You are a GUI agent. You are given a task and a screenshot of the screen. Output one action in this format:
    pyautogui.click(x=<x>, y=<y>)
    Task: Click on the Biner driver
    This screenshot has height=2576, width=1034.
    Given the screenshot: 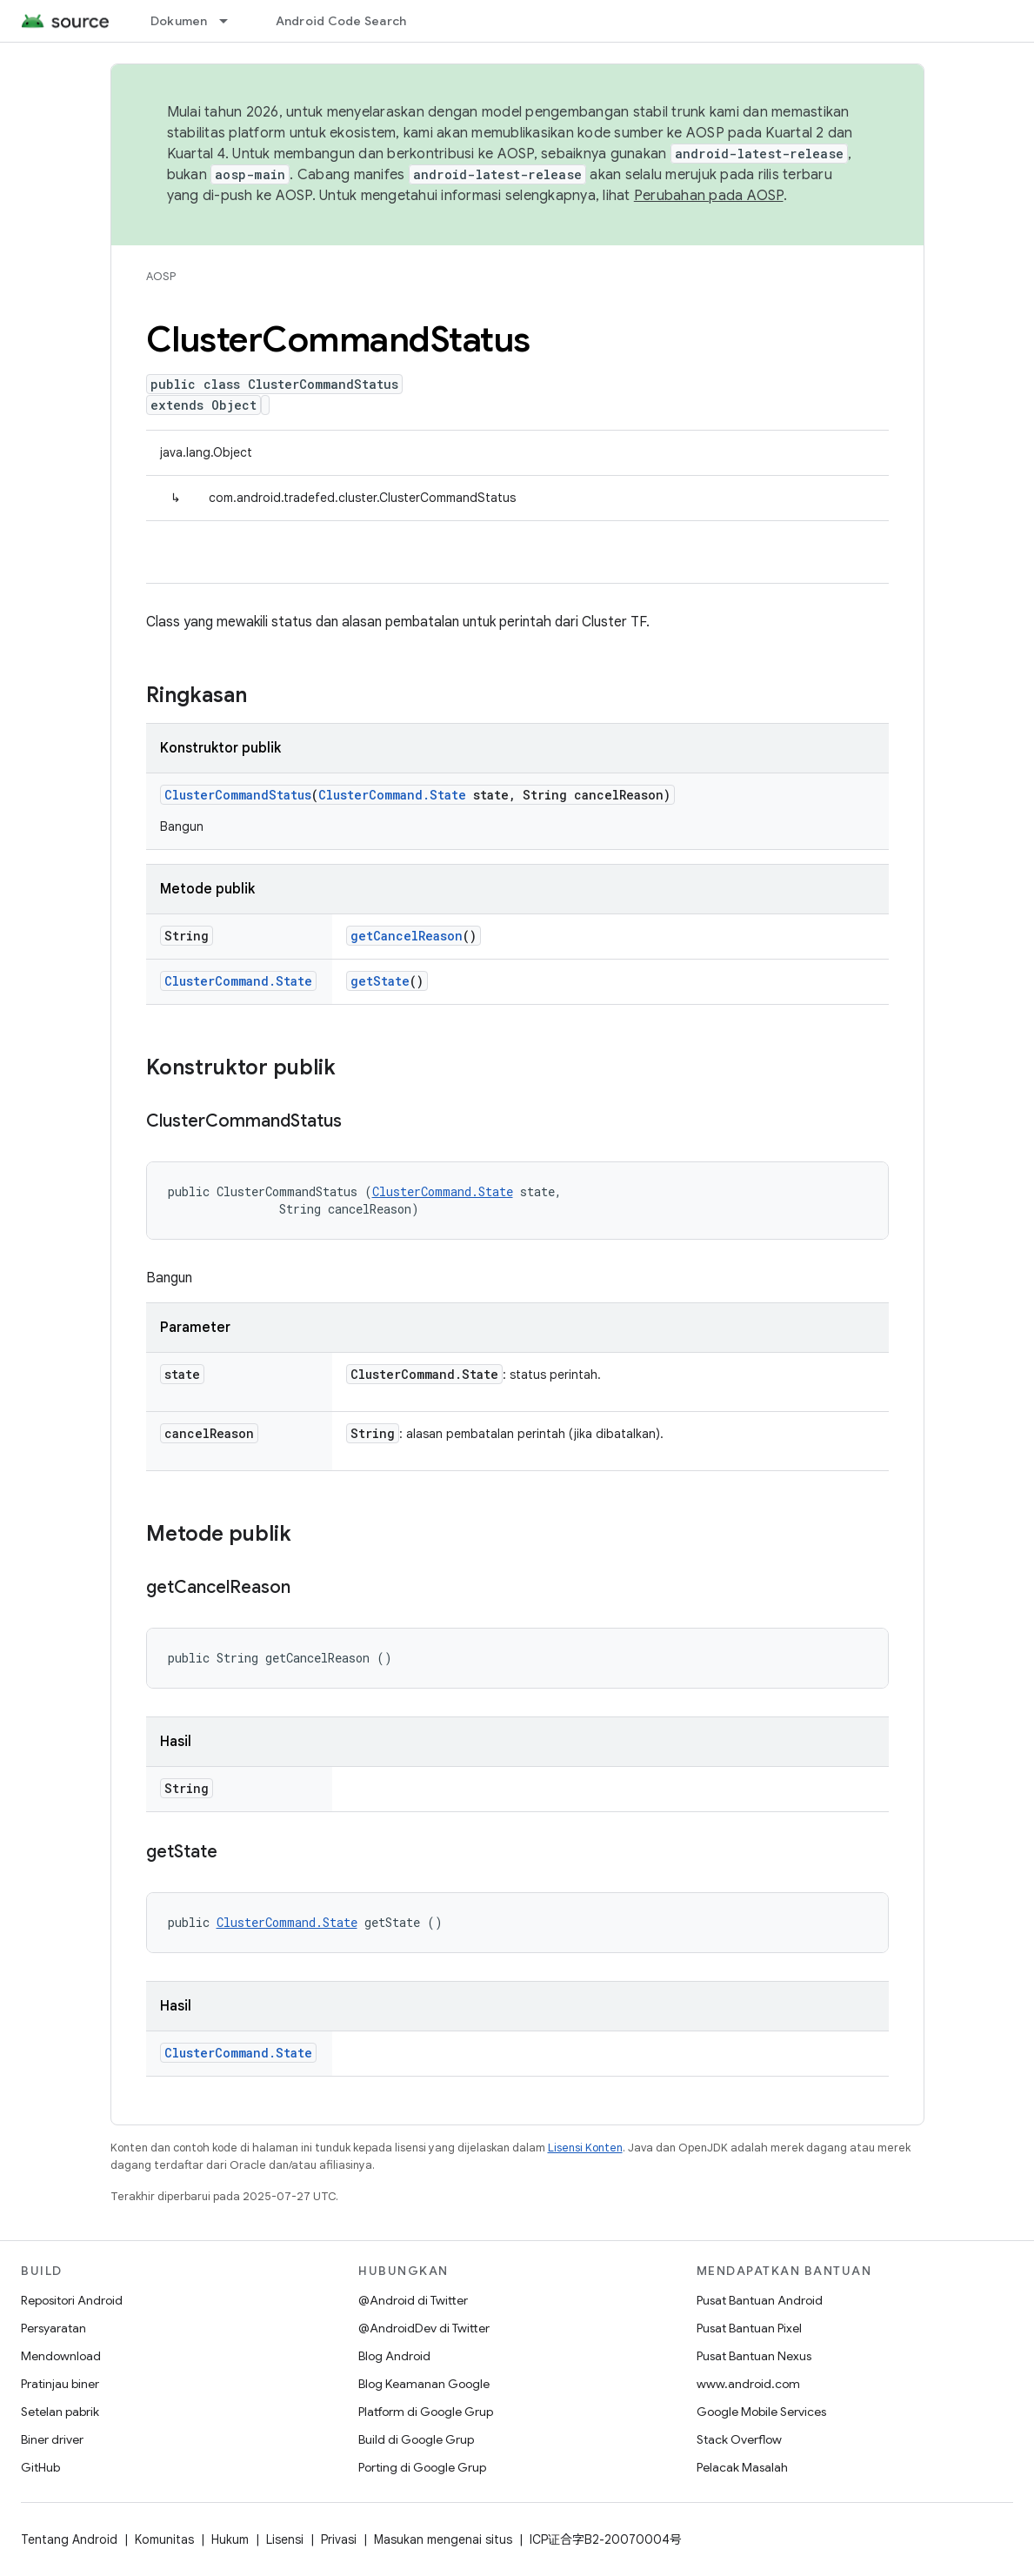 What is the action you would take?
    pyautogui.click(x=52, y=2439)
    